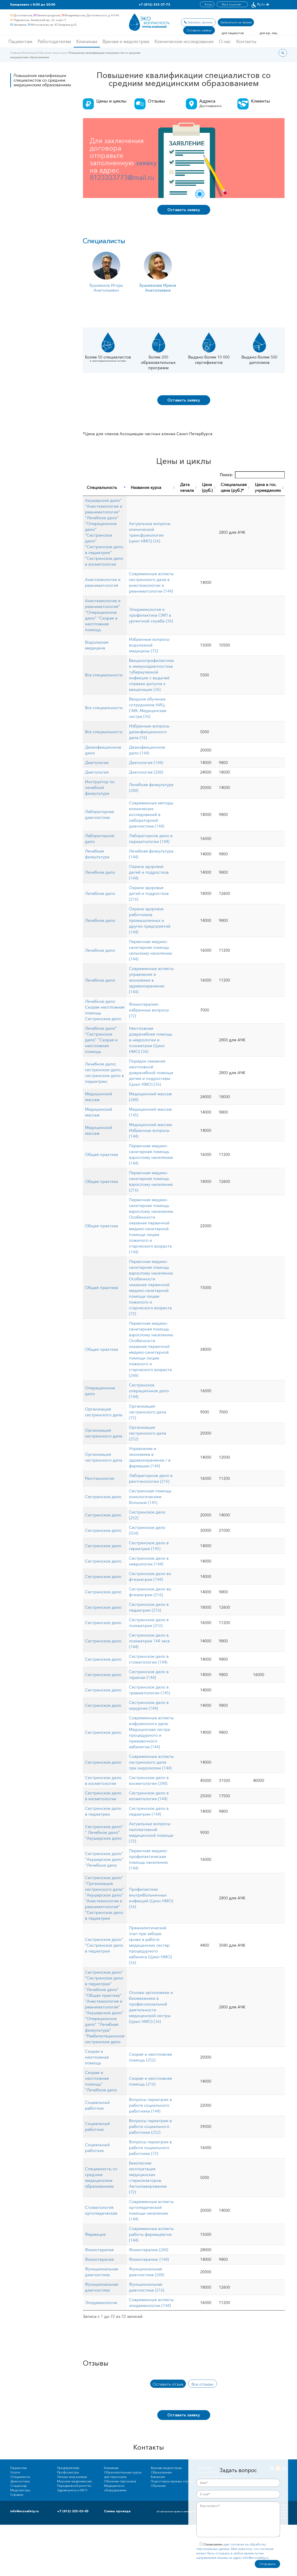 This screenshot has height=2576, width=297. I want to click on Общая практика, so click(101, 1154).